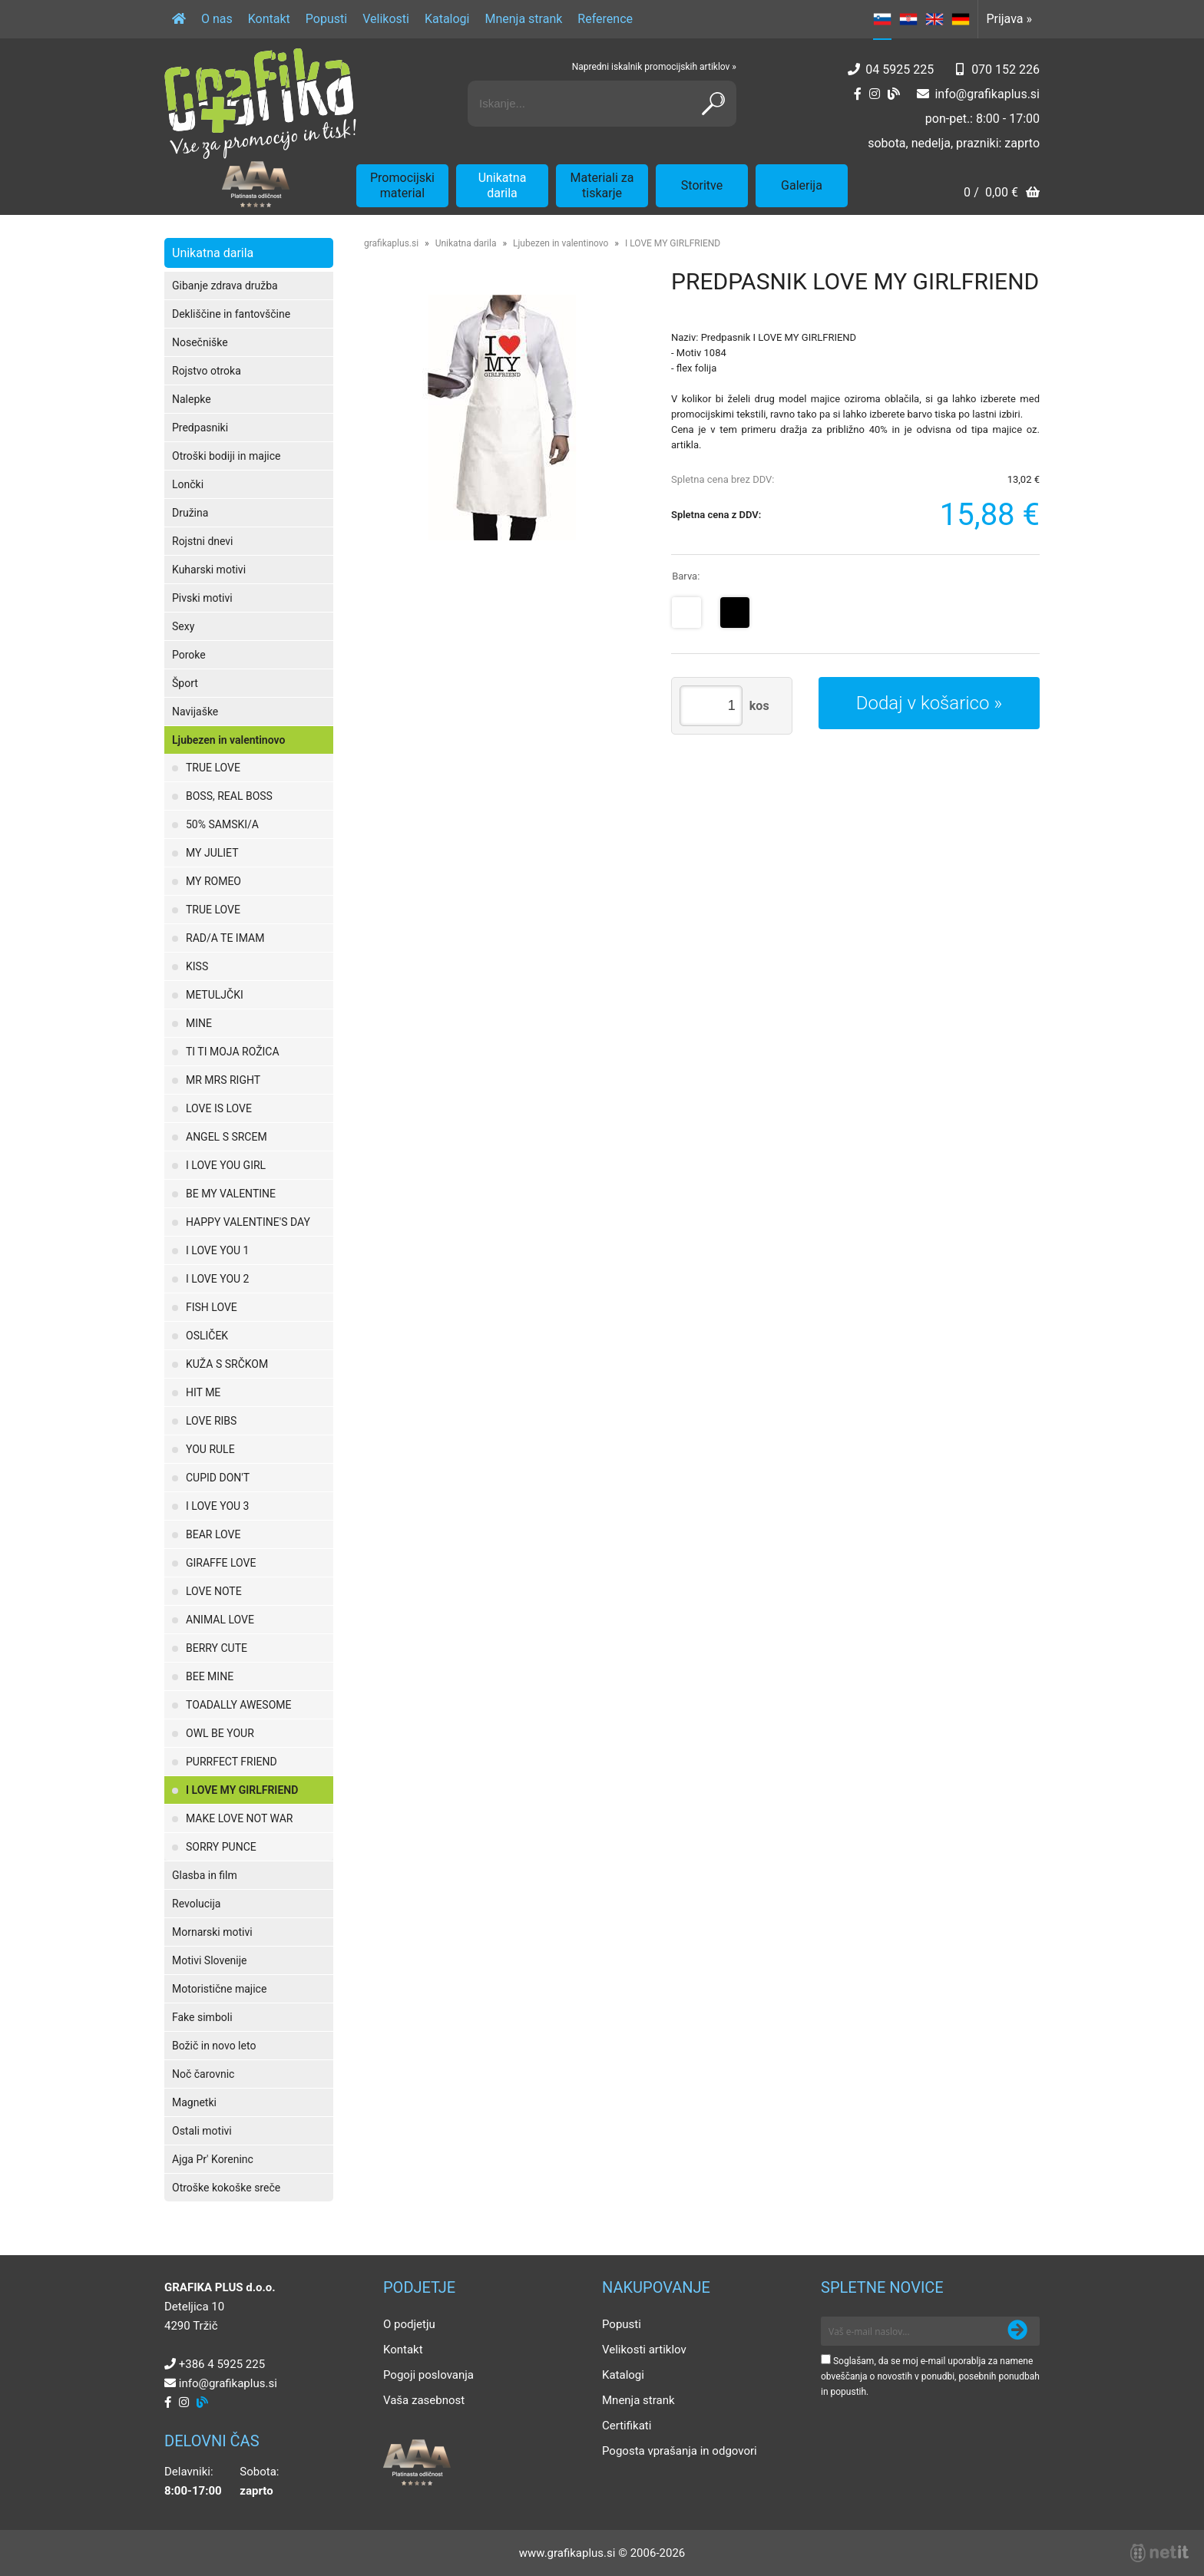  Describe the element at coordinates (226, 2187) in the screenshot. I see `Otroške kokoške sreče` at that location.